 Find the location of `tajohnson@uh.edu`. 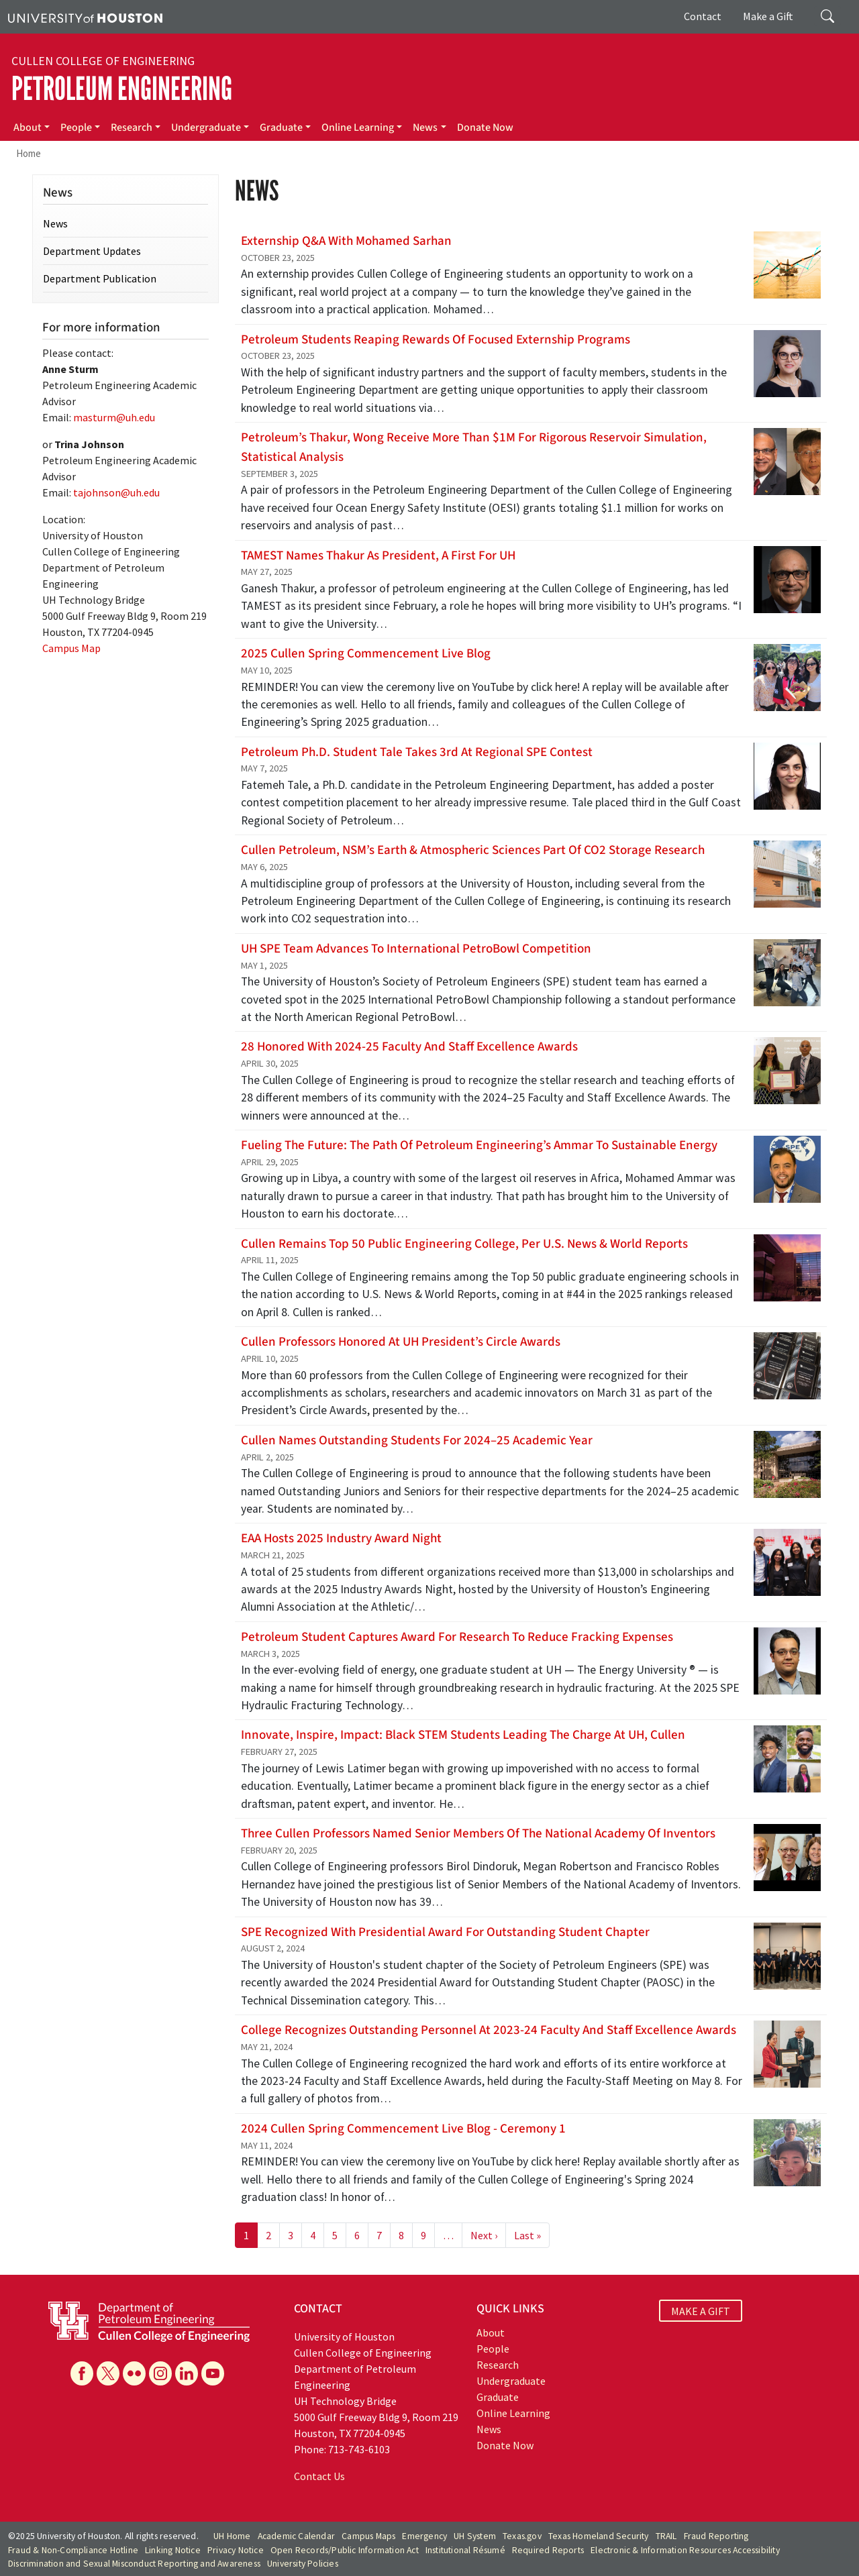

tajohnson@uh.edu is located at coordinates (116, 492).